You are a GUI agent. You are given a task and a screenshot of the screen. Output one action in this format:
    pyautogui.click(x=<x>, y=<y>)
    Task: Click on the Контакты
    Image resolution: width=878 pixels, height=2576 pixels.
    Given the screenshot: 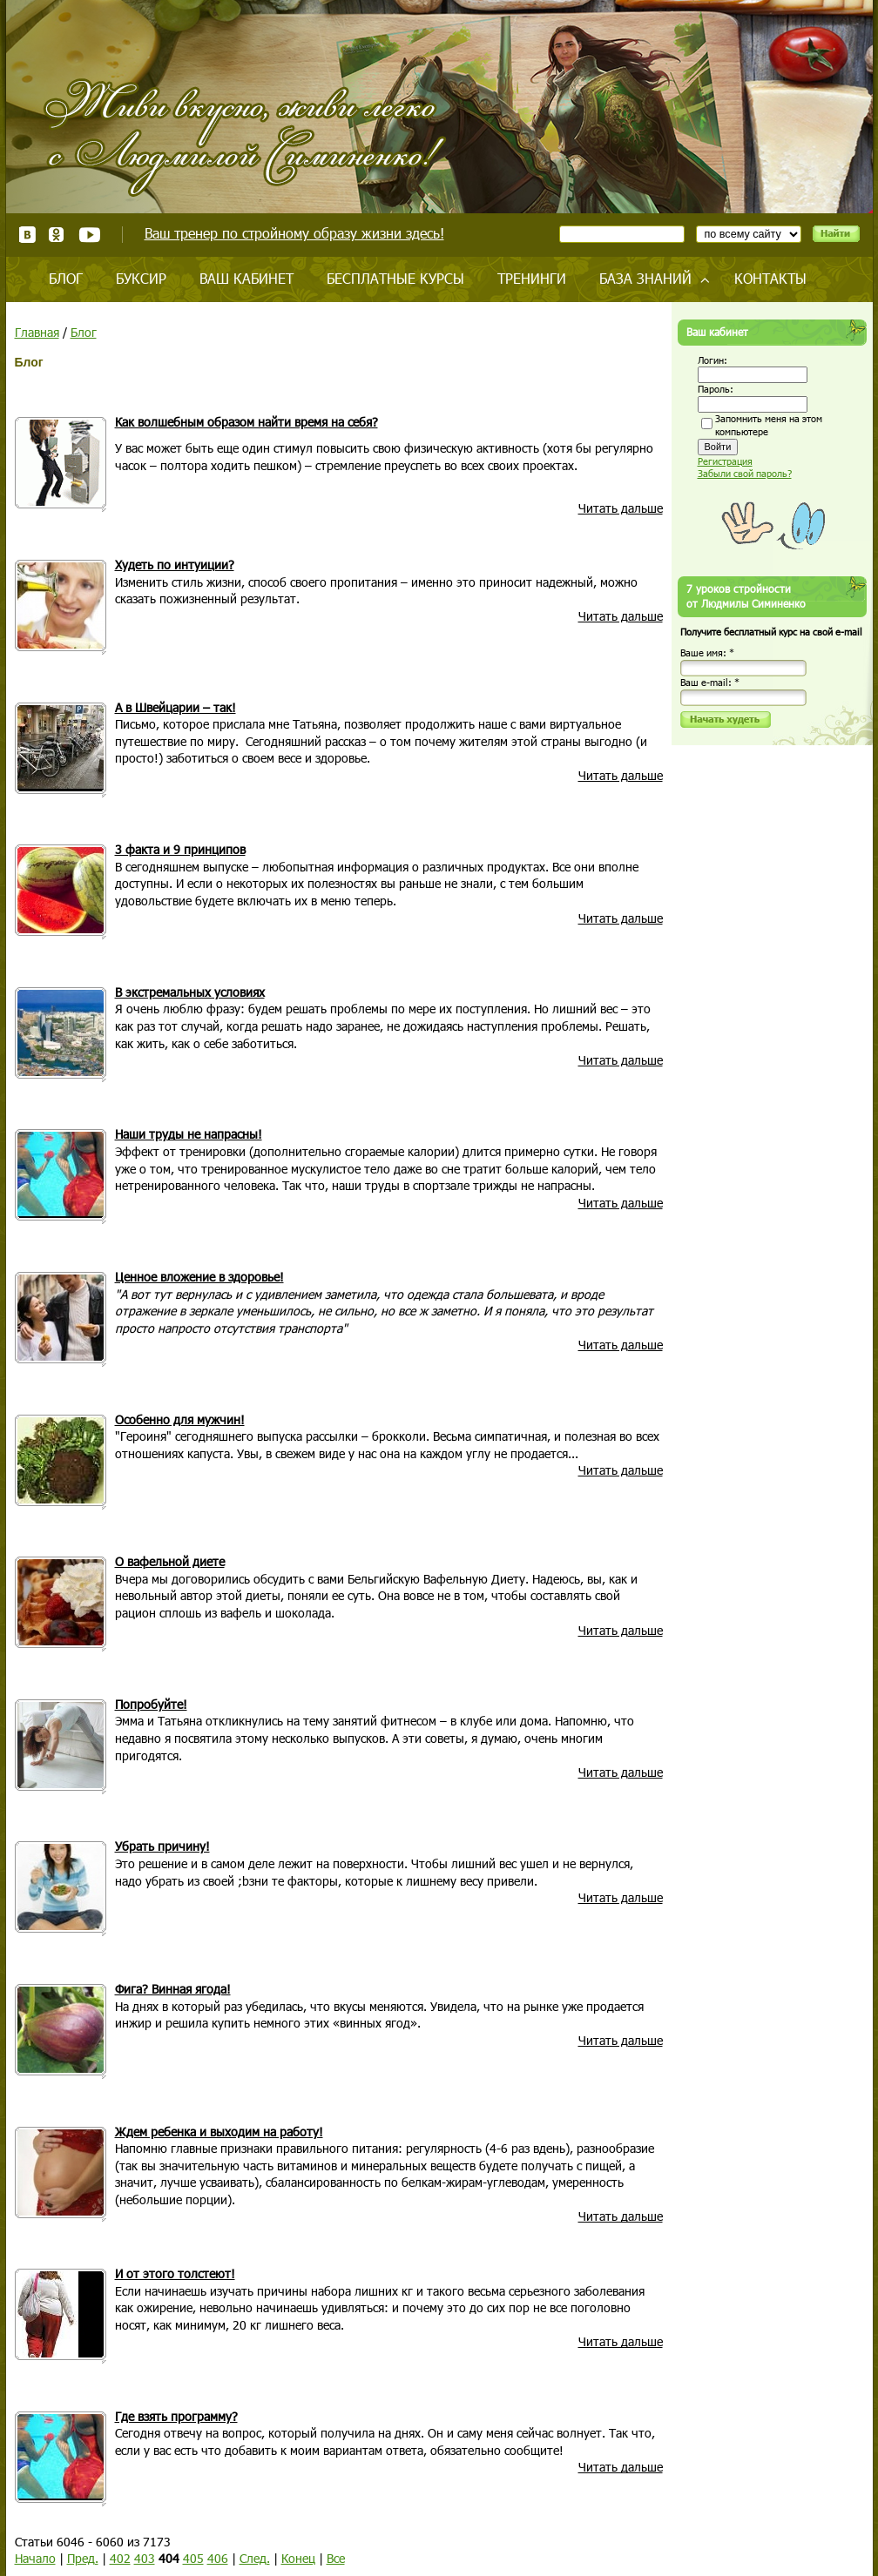 What is the action you would take?
    pyautogui.click(x=770, y=278)
    